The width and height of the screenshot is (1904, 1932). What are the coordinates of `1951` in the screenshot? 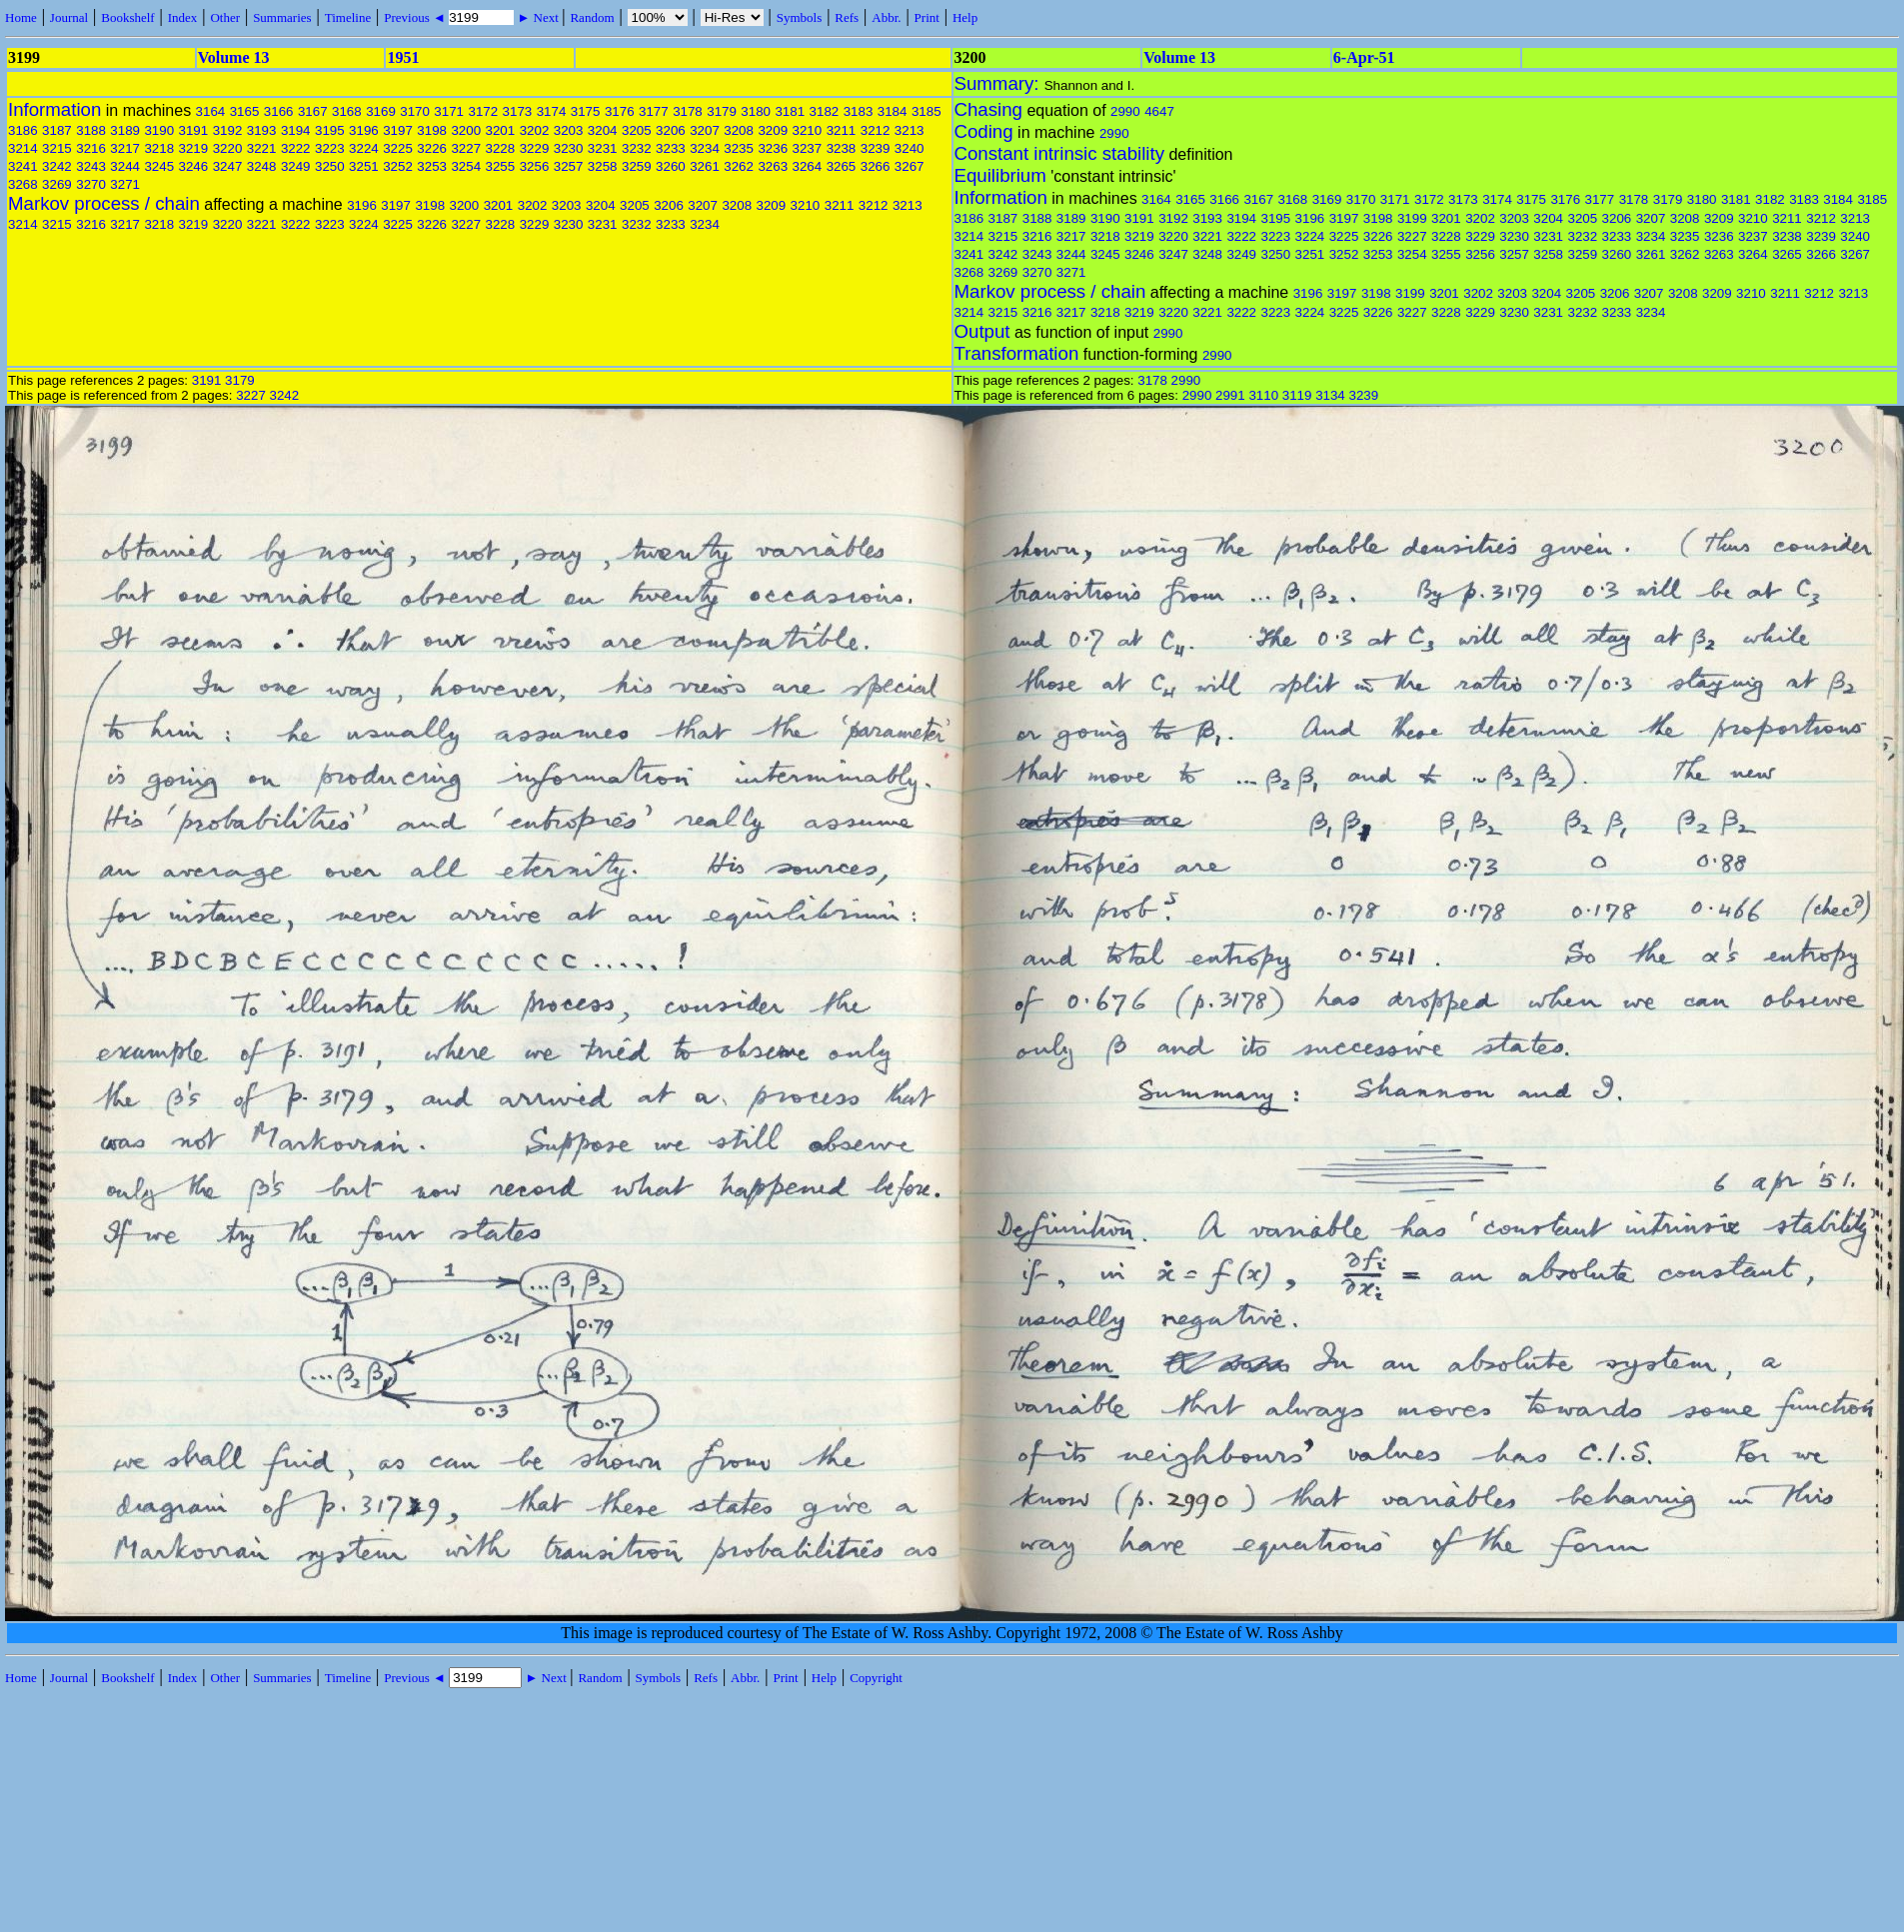 It's located at (403, 57).